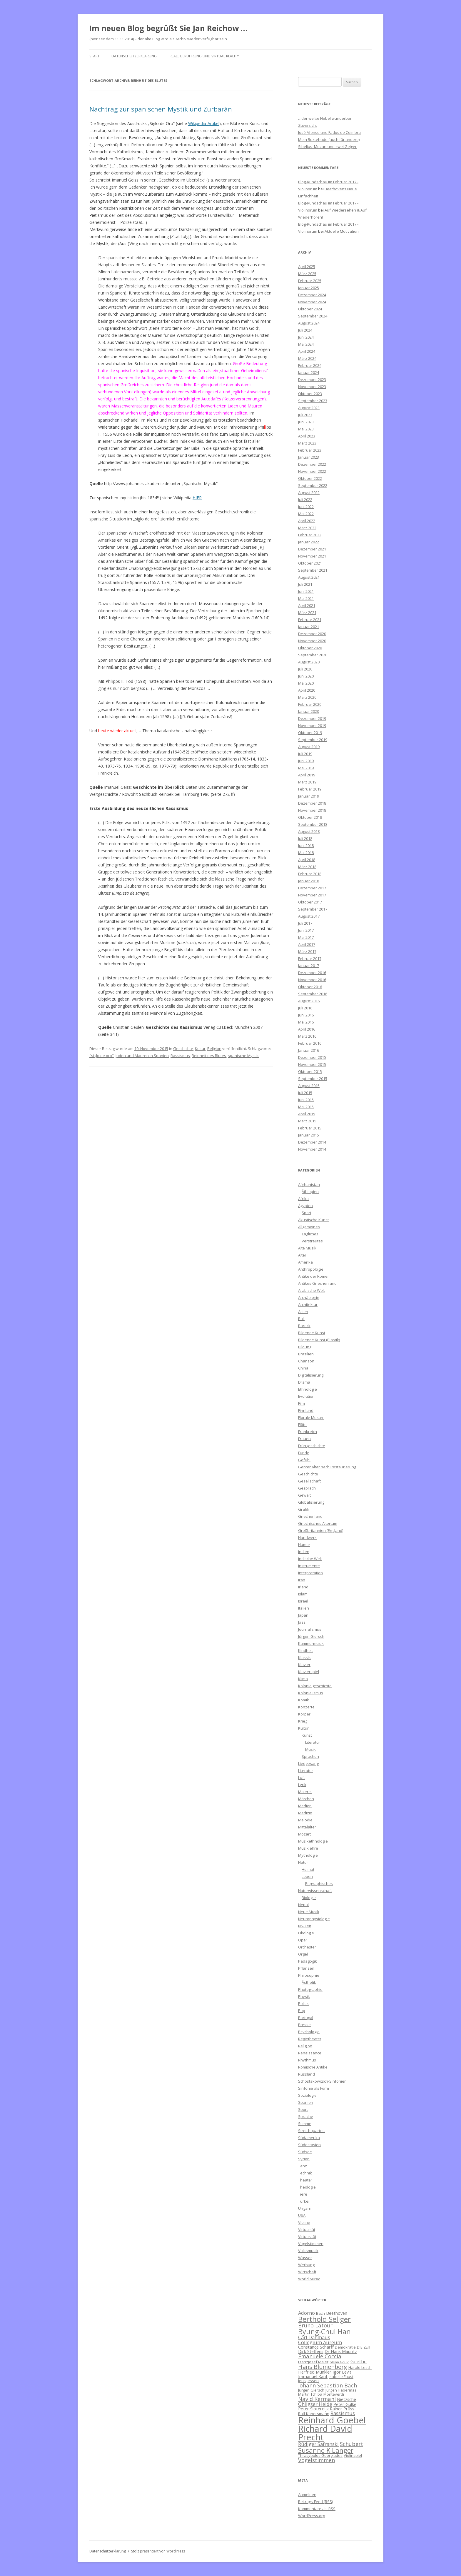  What do you see at coordinates (309, 2144) in the screenshot?
I see `Südostasien` at bounding box center [309, 2144].